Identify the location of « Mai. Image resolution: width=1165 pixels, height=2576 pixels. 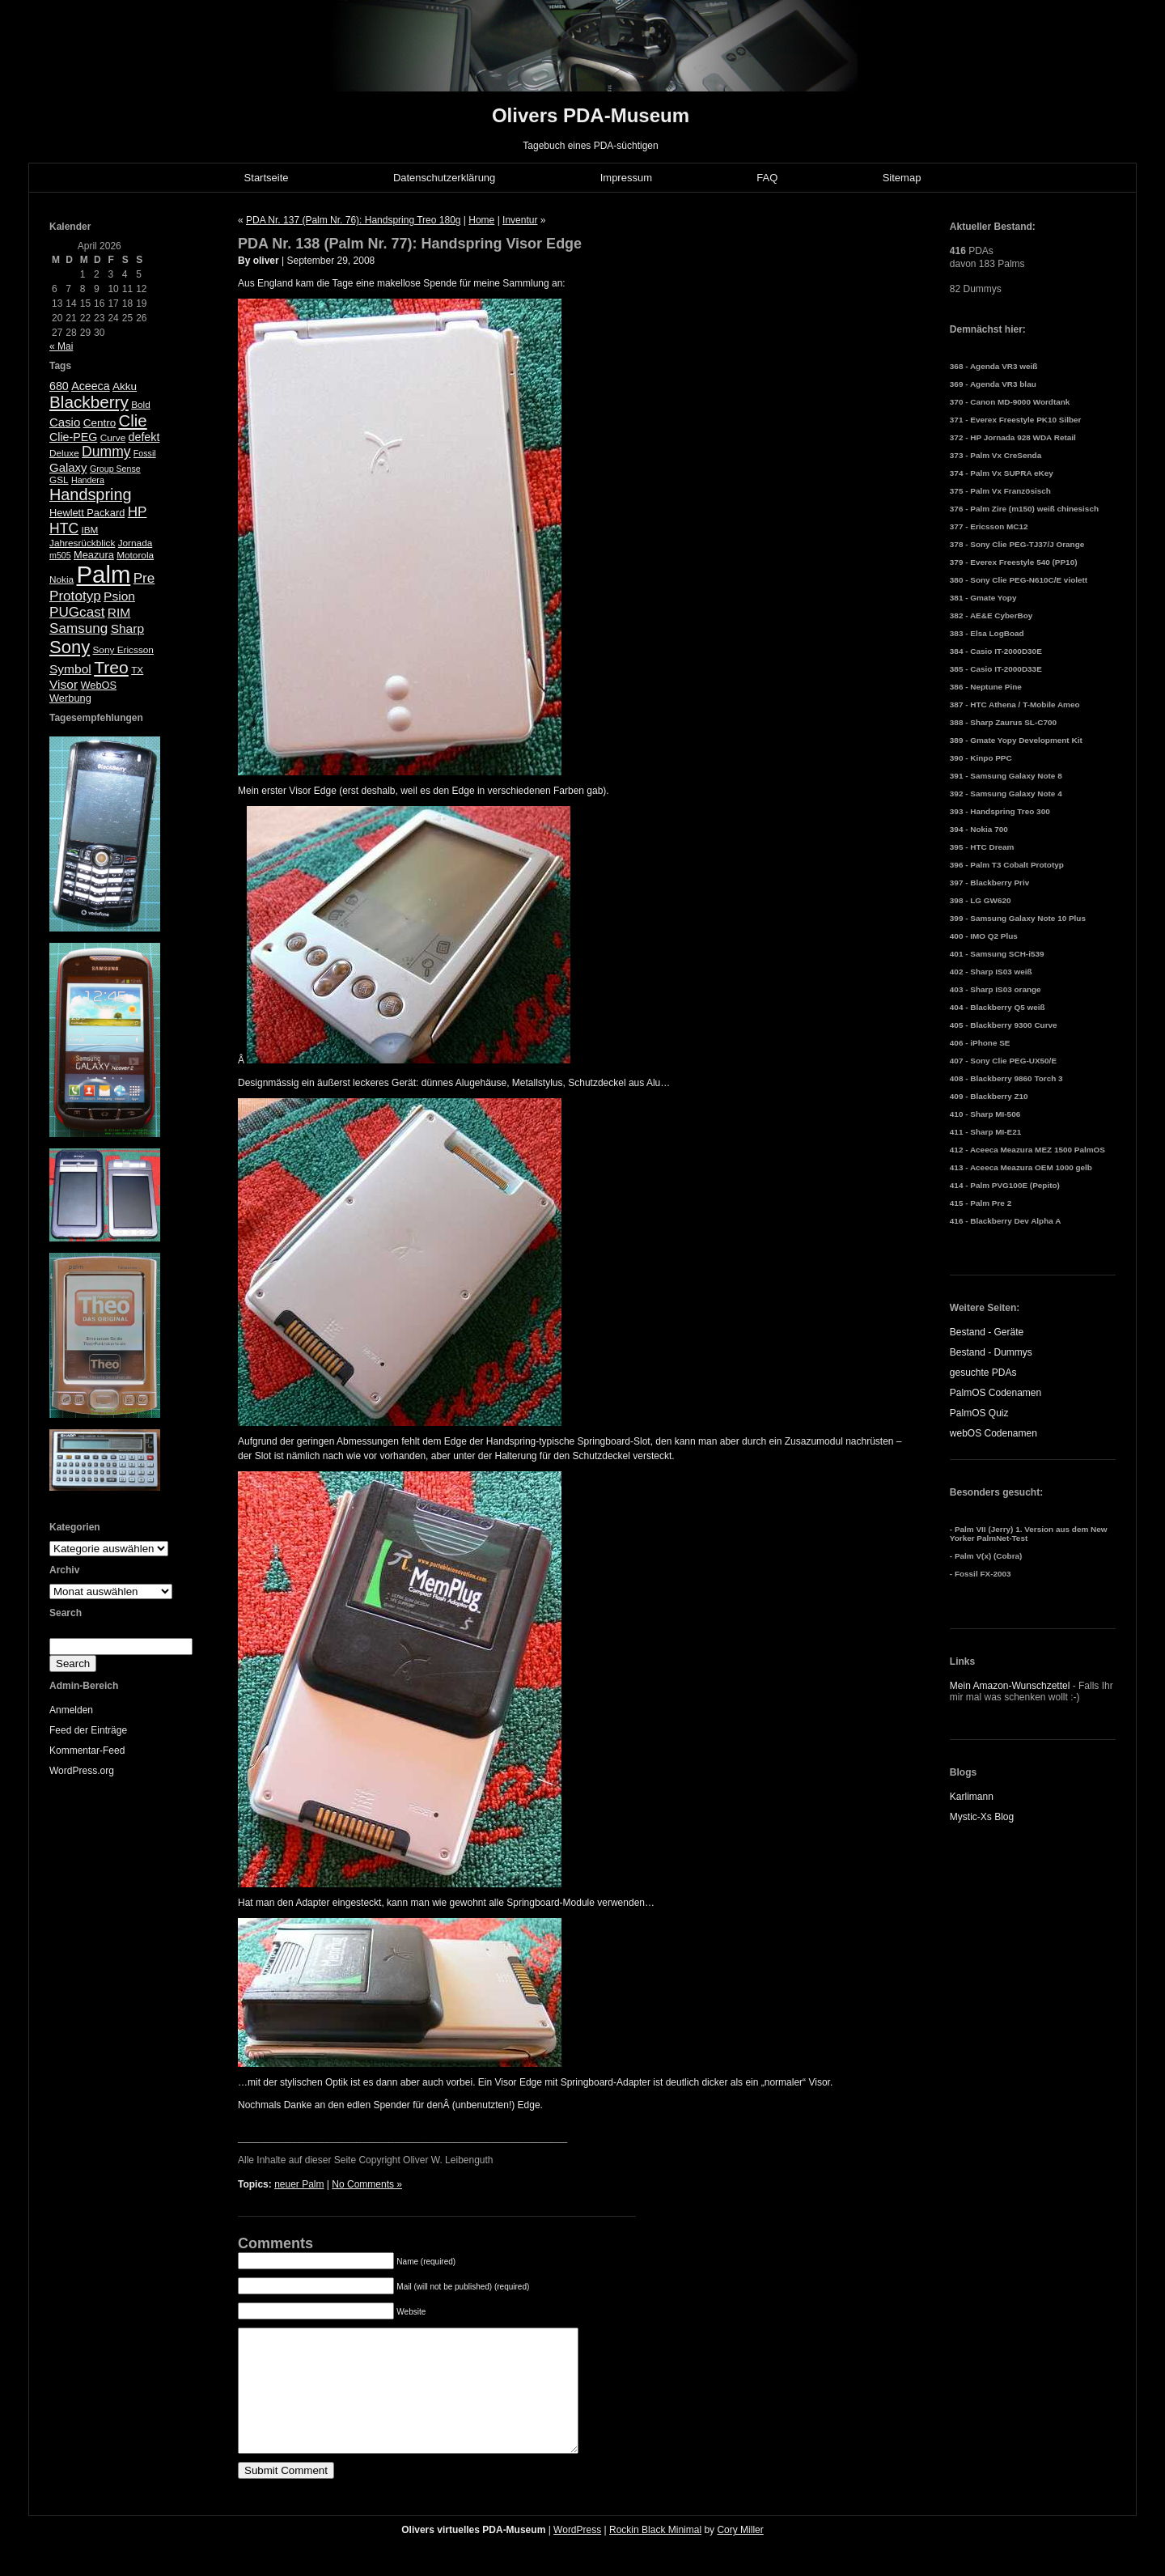
(61, 346).